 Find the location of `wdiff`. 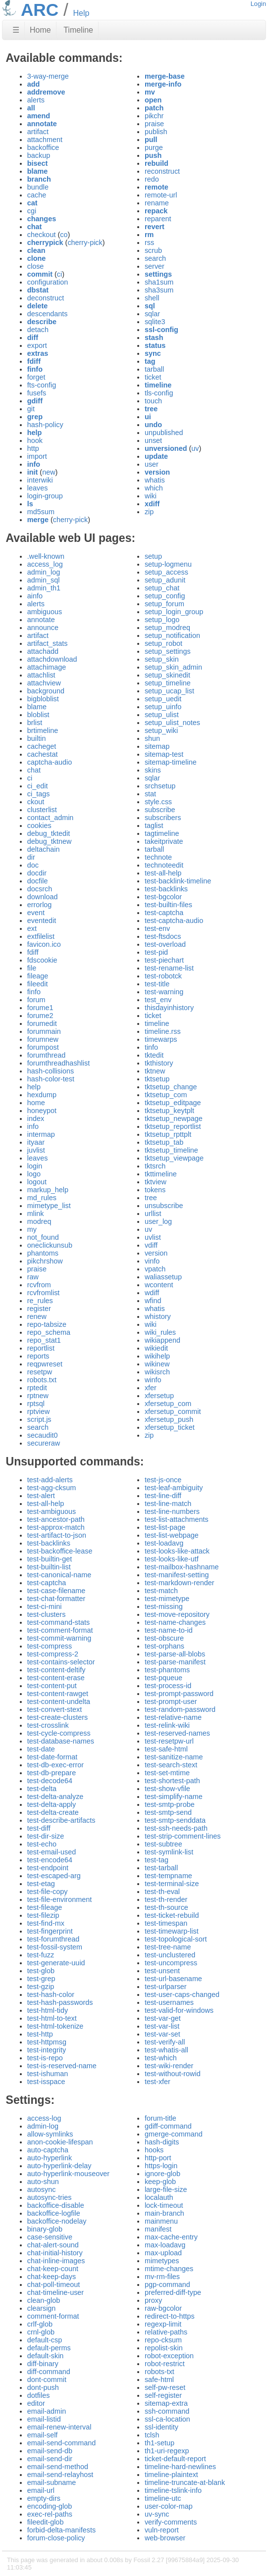

wdiff is located at coordinates (152, 1293).